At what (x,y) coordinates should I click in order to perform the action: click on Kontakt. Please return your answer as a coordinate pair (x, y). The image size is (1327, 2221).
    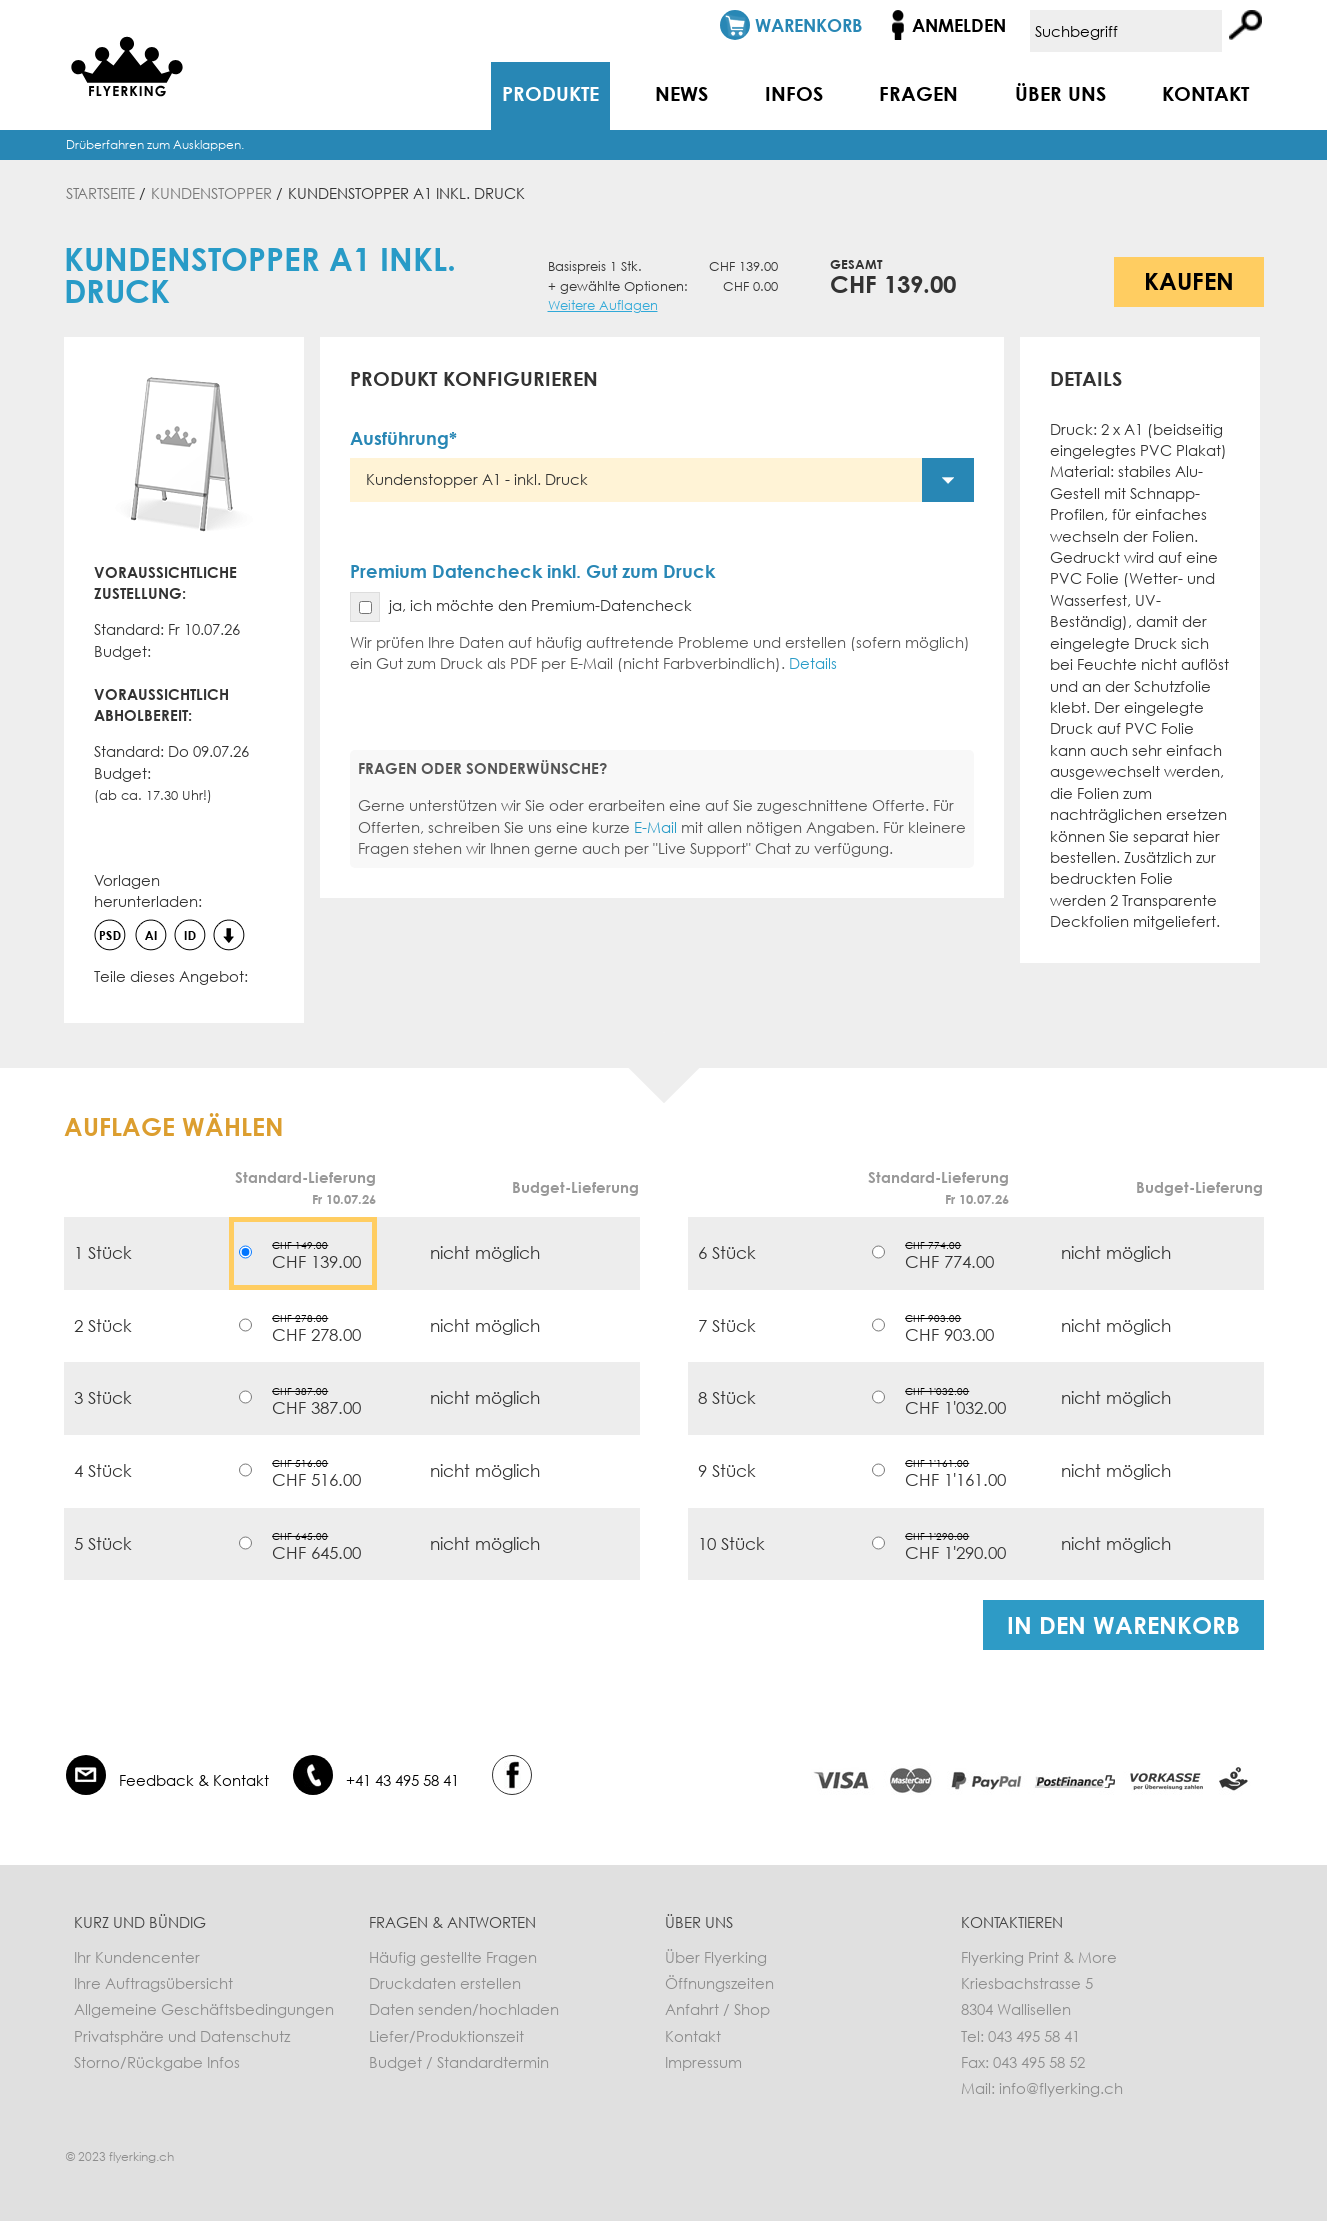
    Looking at the image, I should click on (1205, 93).